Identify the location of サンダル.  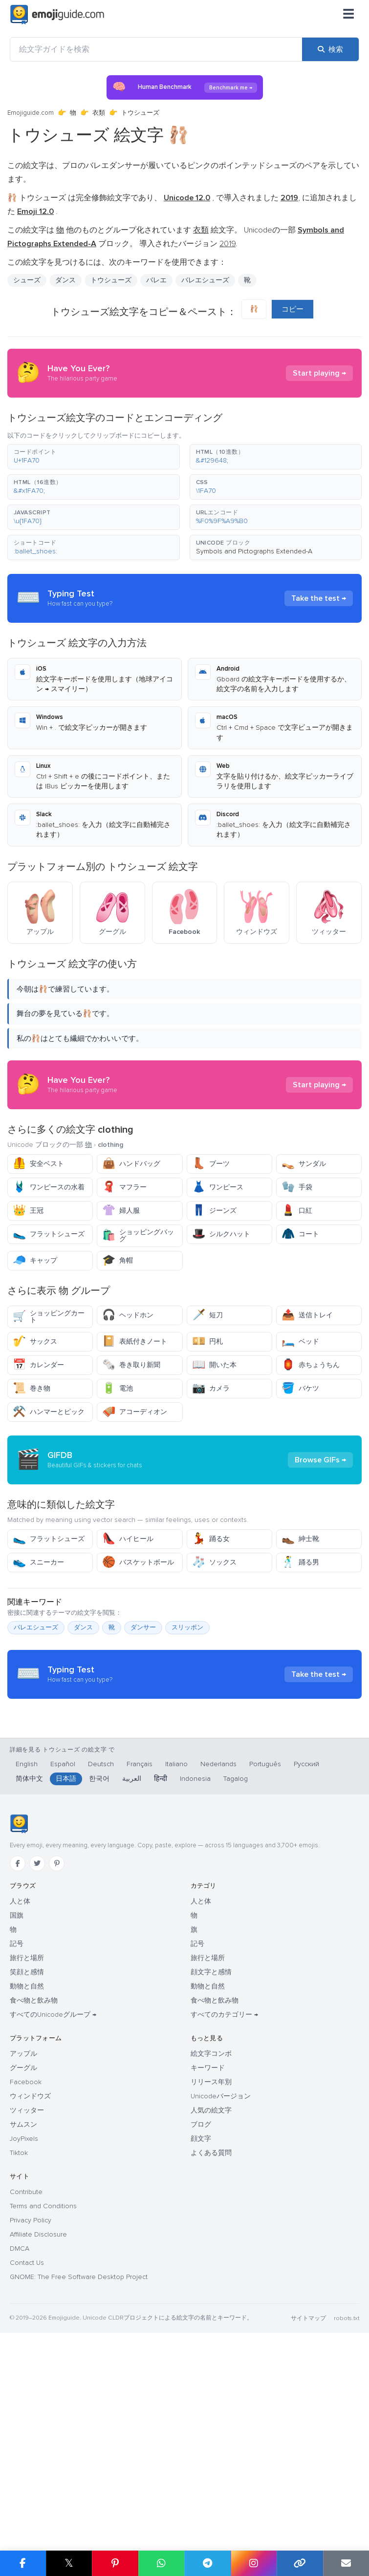
(304, 1163).